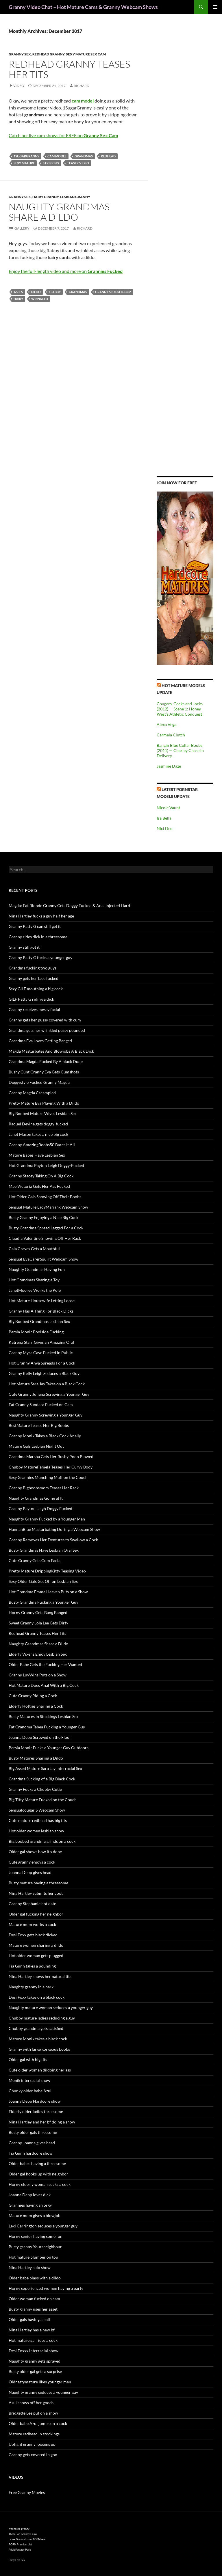 This screenshot has width=222, height=2576. Describe the element at coordinates (48, 1591) in the screenshot. I see `Hot Grandma Emma Heaven Puts on a Show` at that location.